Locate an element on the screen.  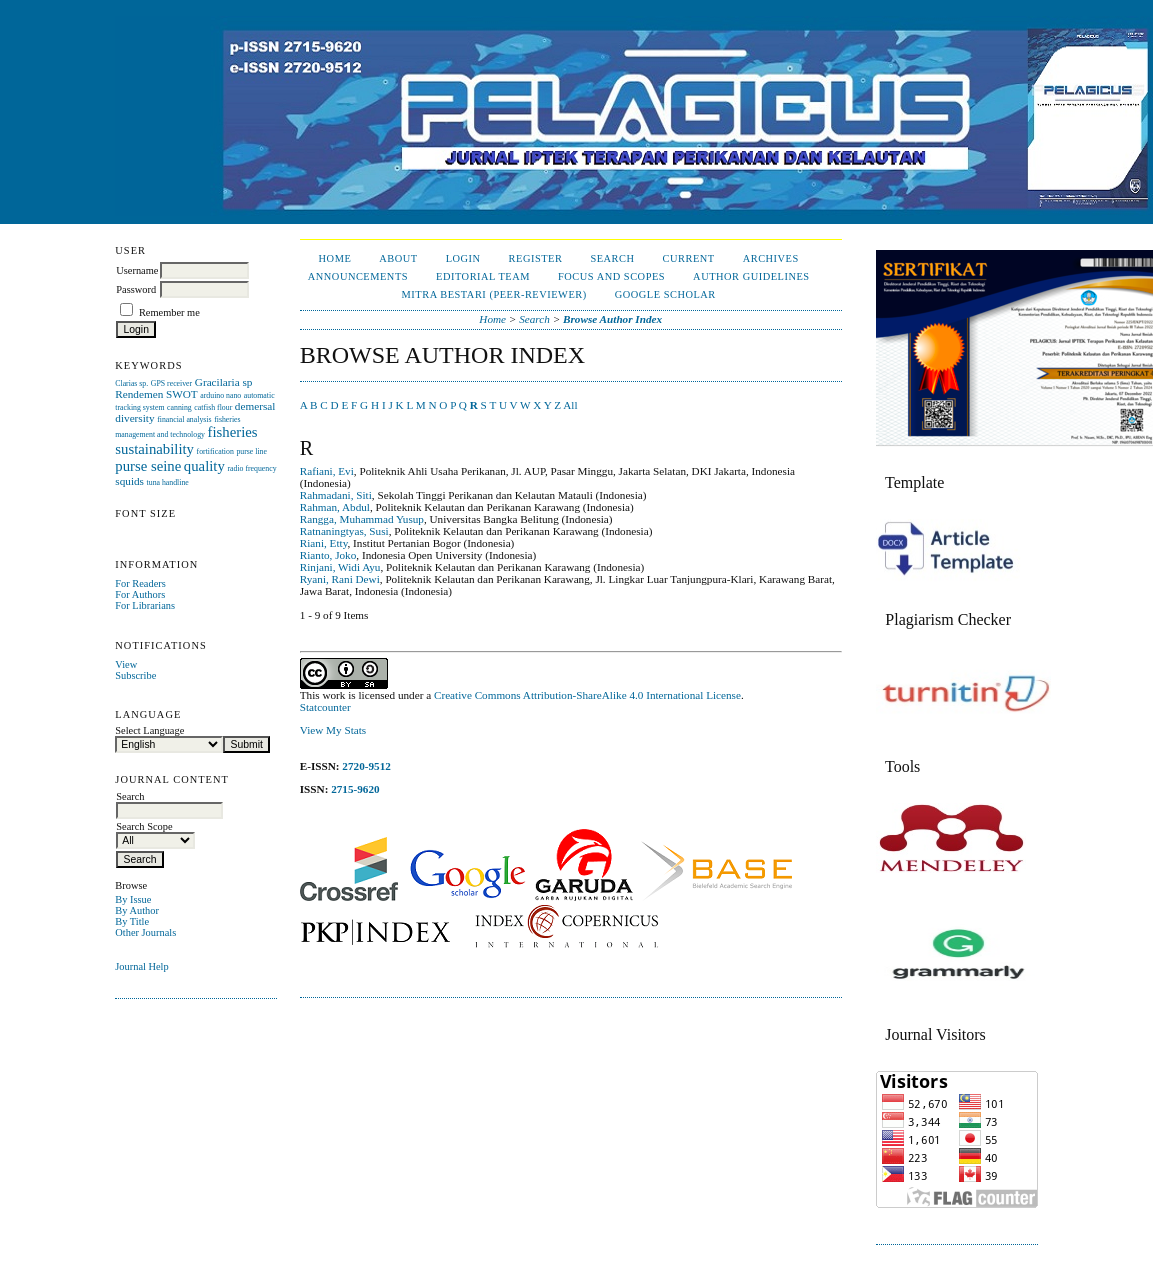
All is located at coordinates (570, 405).